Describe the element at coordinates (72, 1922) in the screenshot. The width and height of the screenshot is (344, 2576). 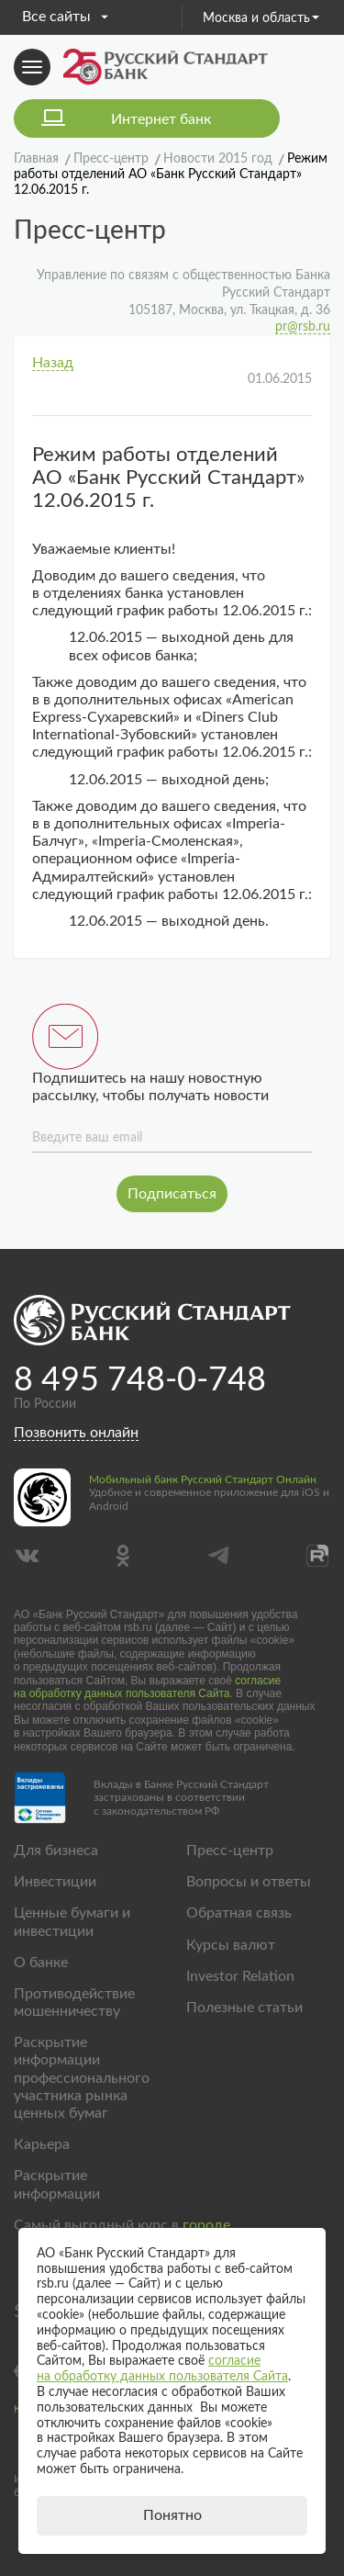
I see `Ценные бумаги и инвестиции` at that location.